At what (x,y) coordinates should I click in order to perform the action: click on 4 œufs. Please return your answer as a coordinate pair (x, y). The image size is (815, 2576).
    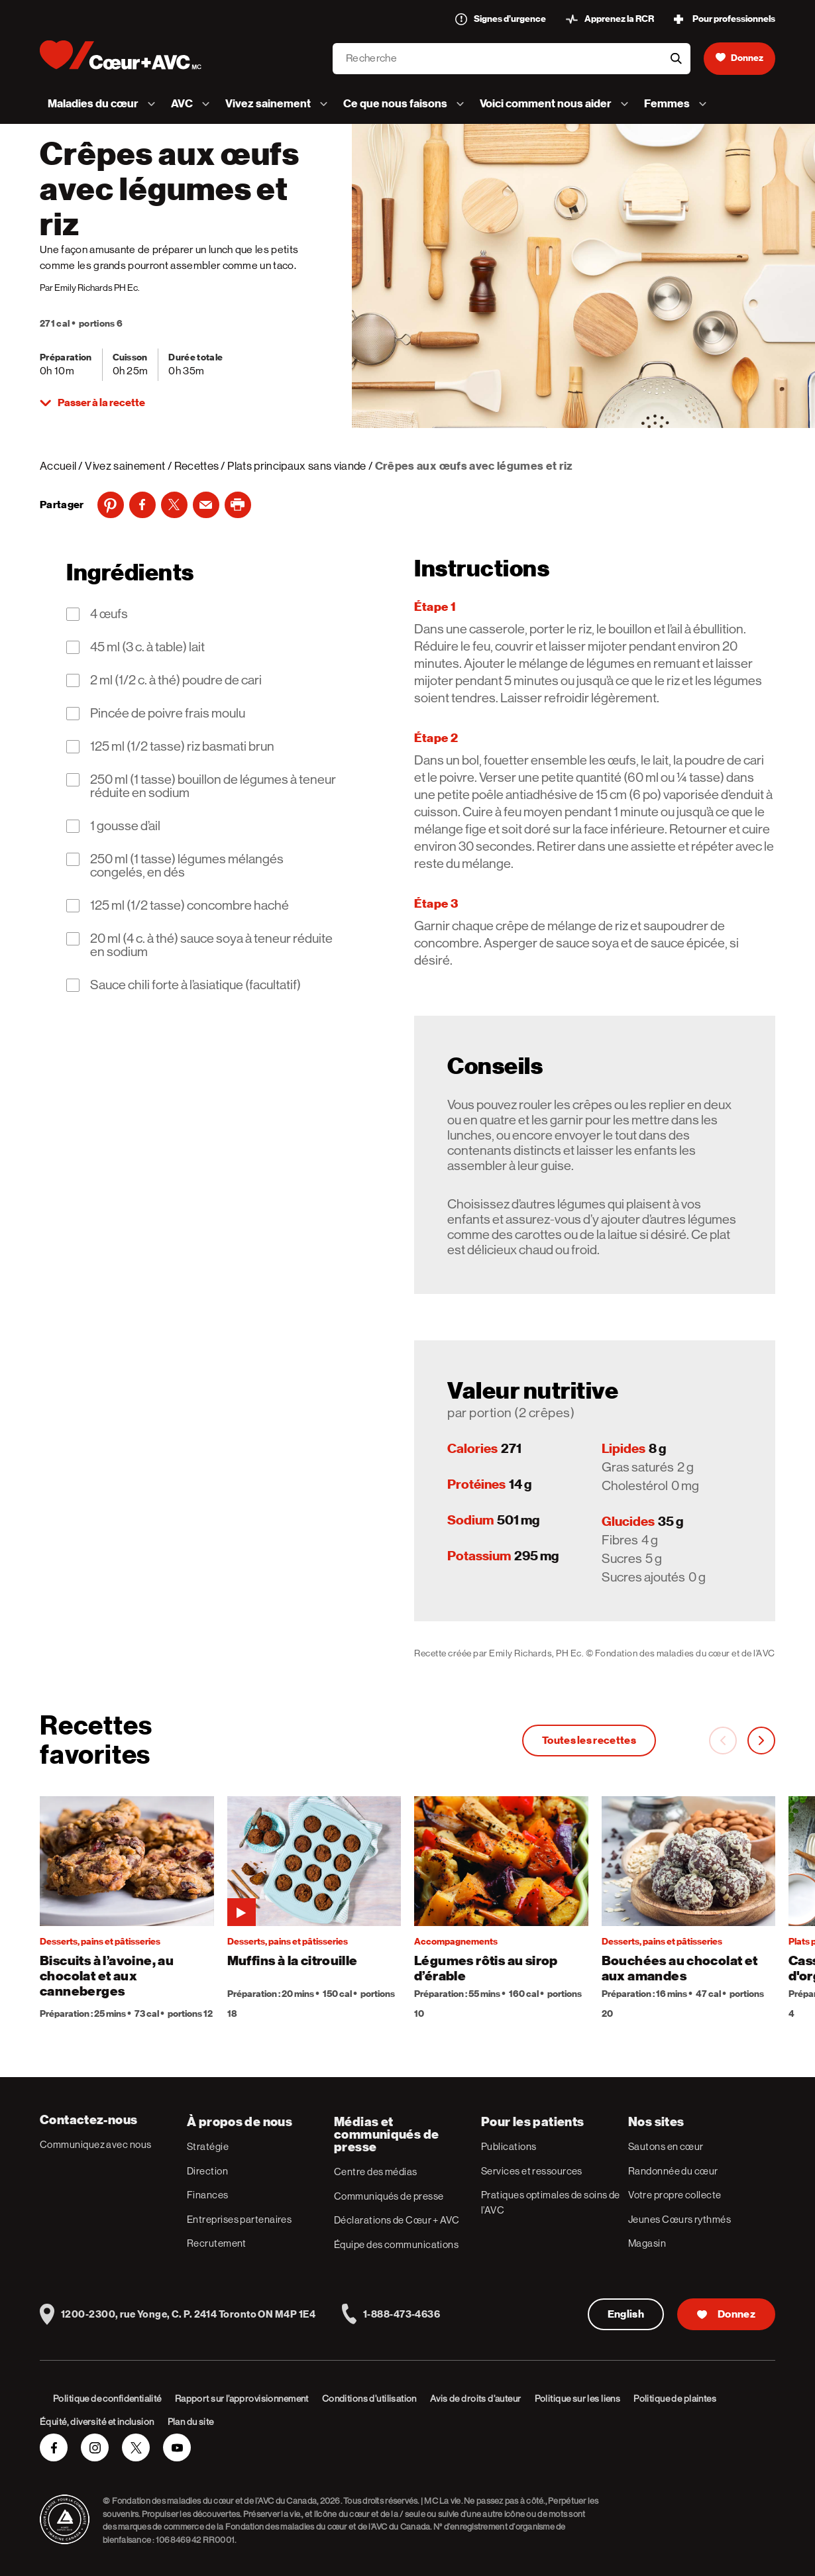
    Looking at the image, I should click on (109, 614).